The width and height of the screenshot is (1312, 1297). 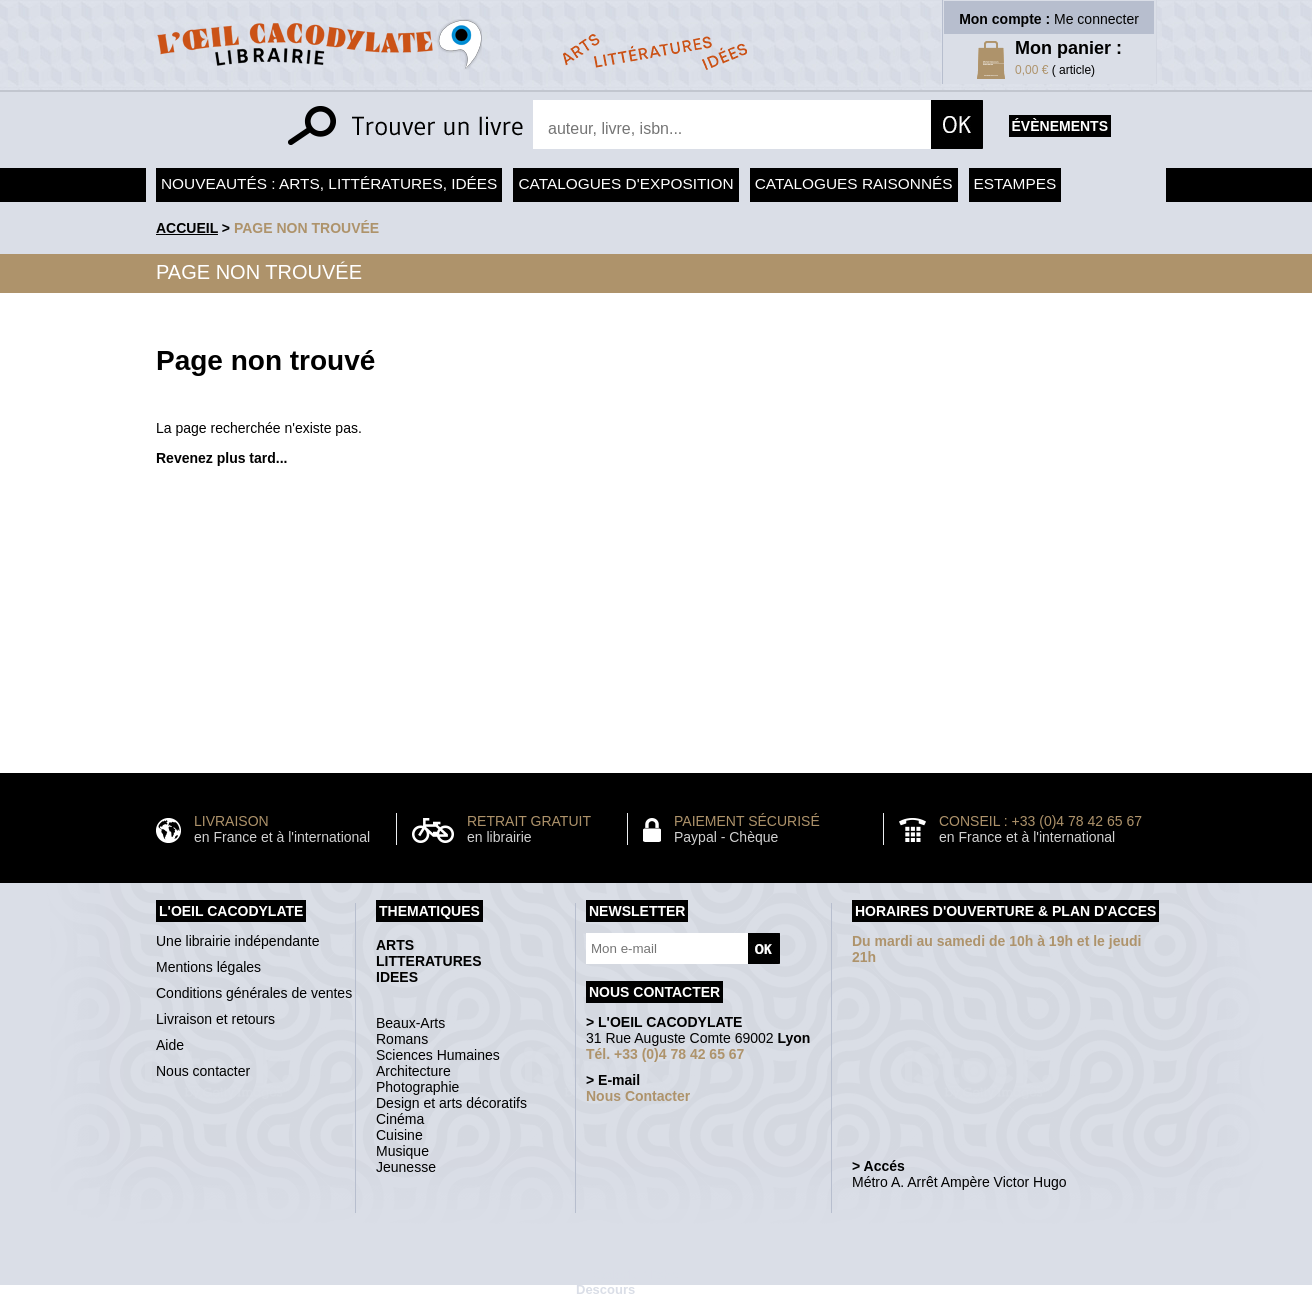 I want to click on Me connecter, so click(x=1096, y=19).